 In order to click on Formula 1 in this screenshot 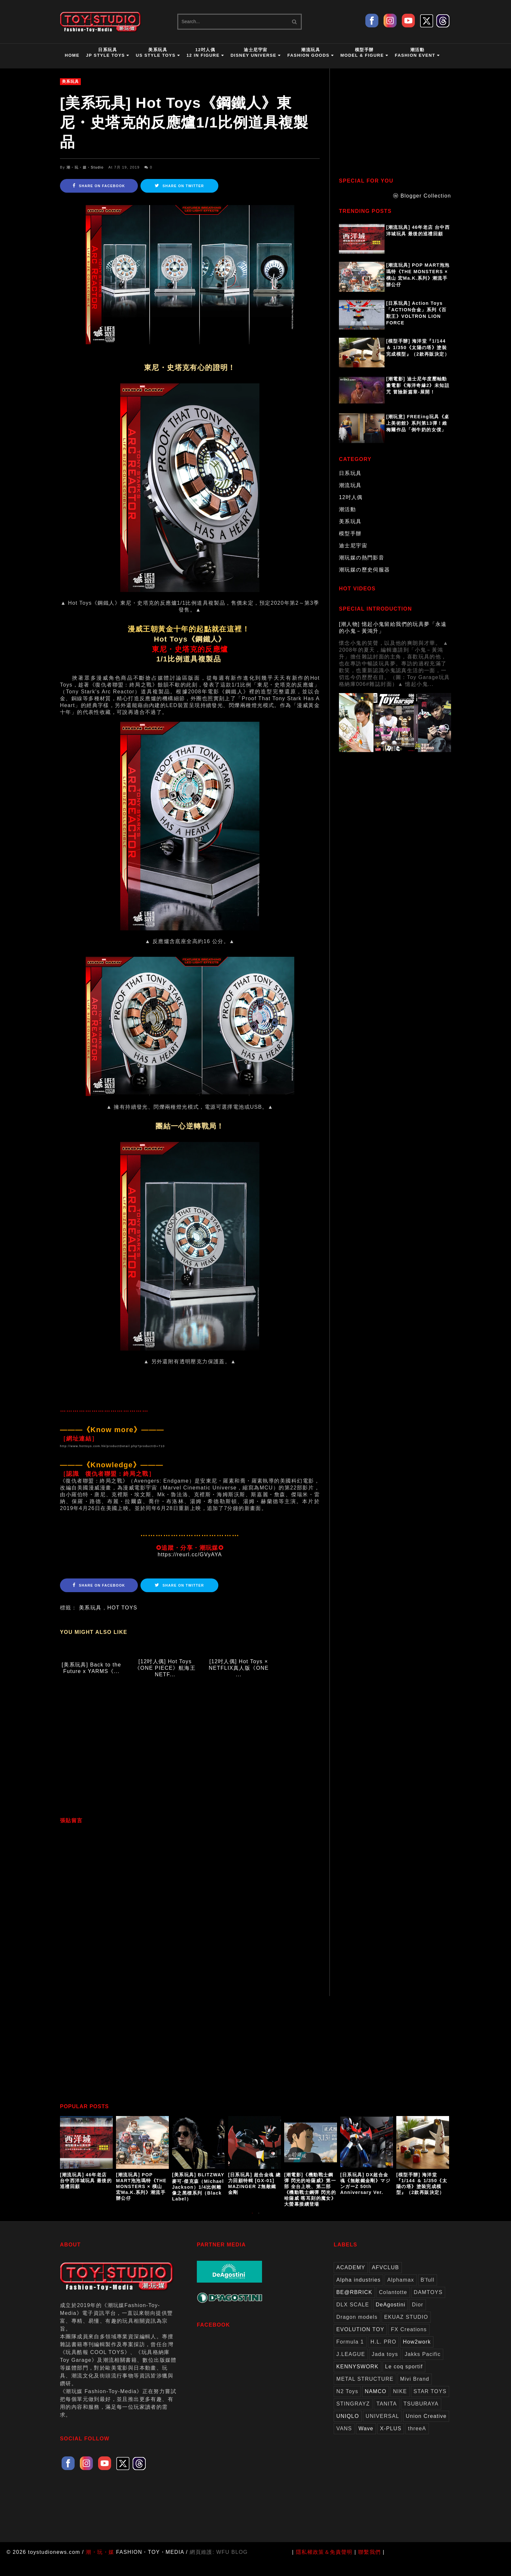, I will do `click(350, 2355)`.